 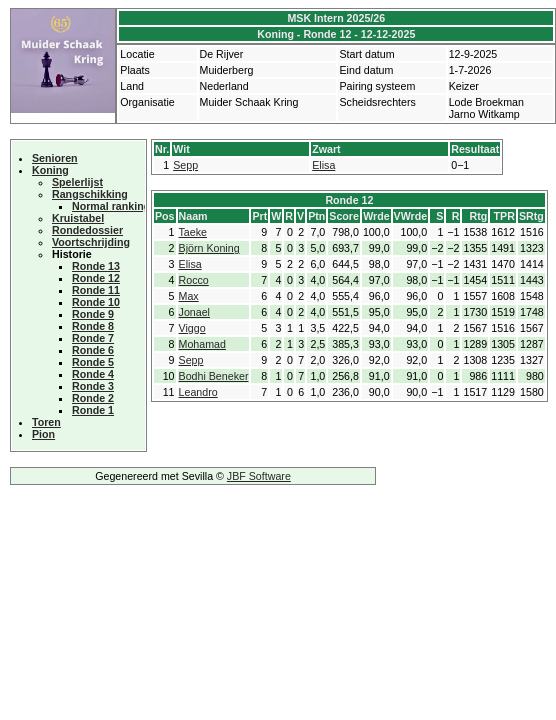 I want to click on Ronde 7, so click(x=93, y=338).